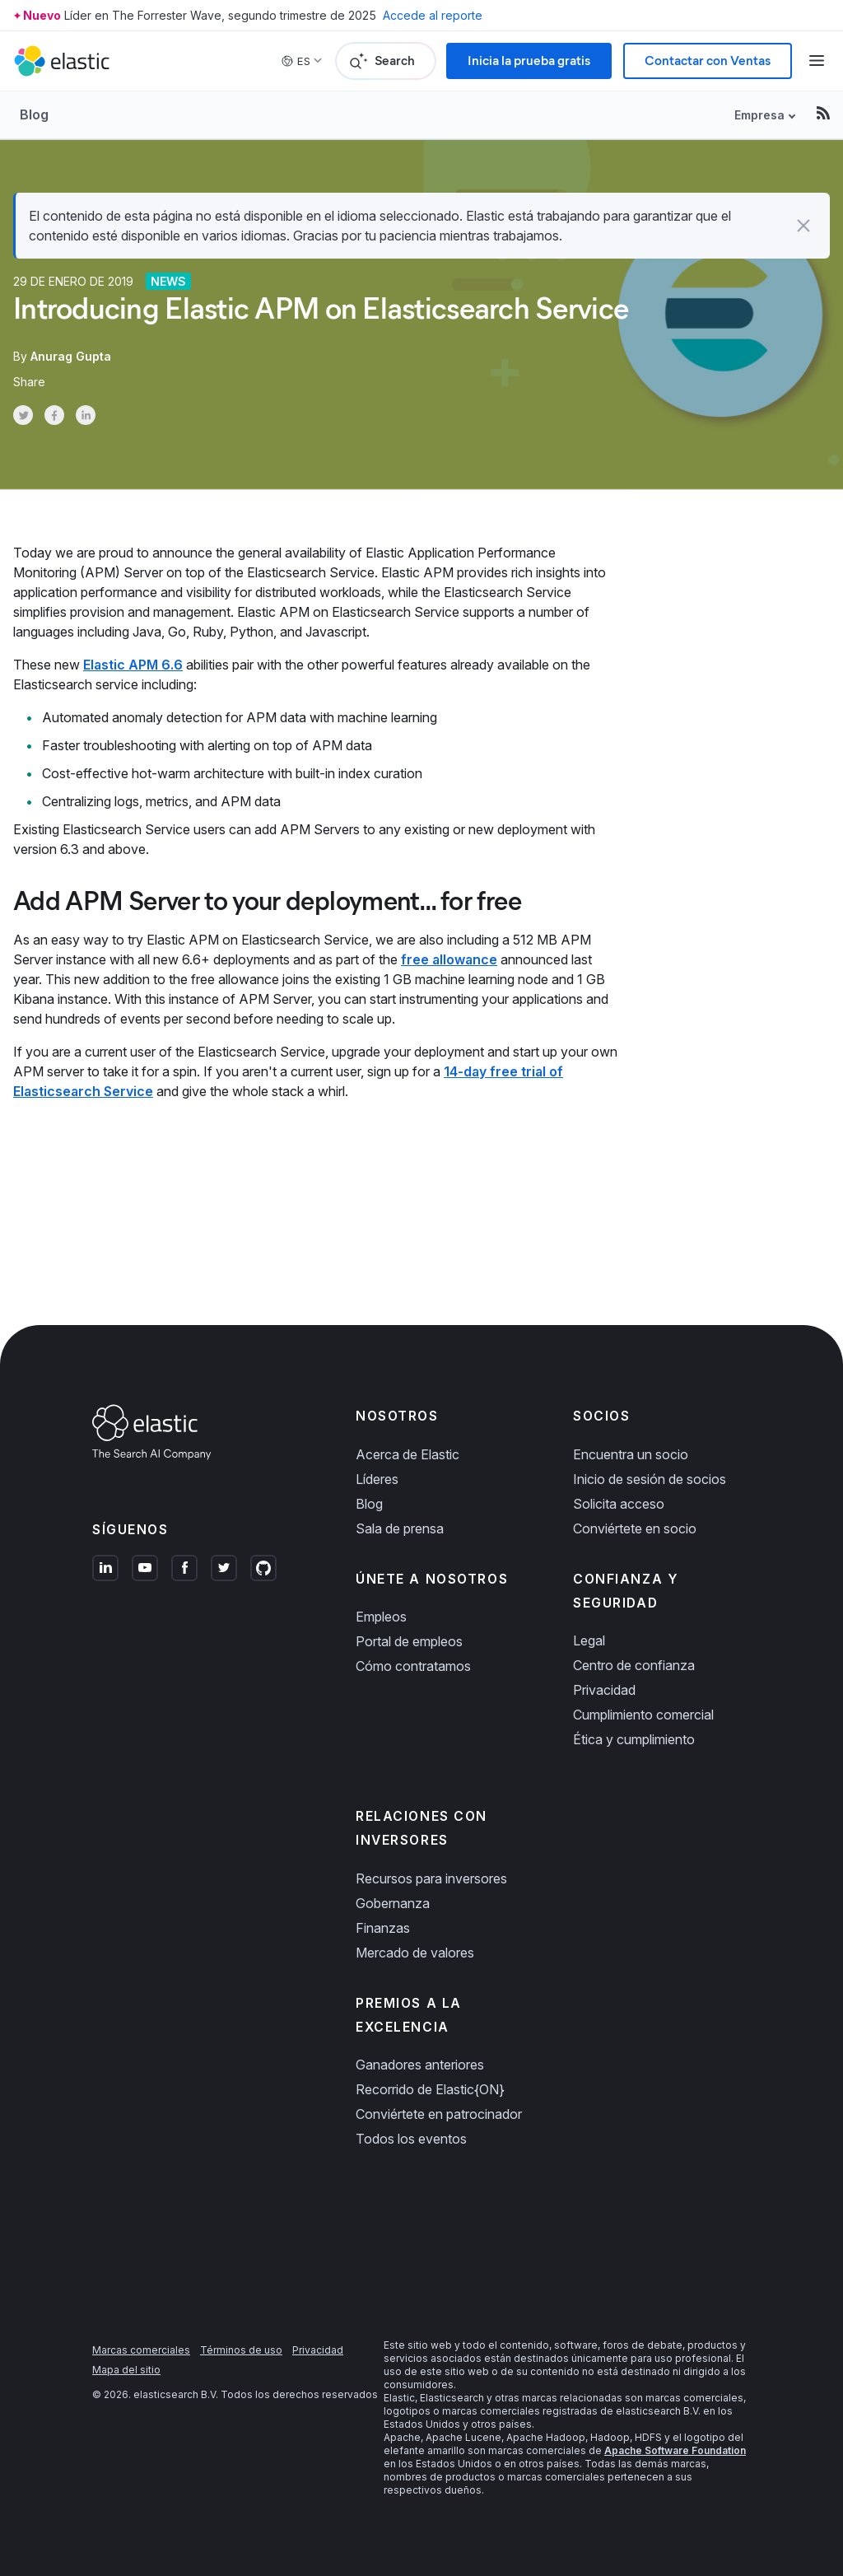  I want to click on [button], so click(803, 225).